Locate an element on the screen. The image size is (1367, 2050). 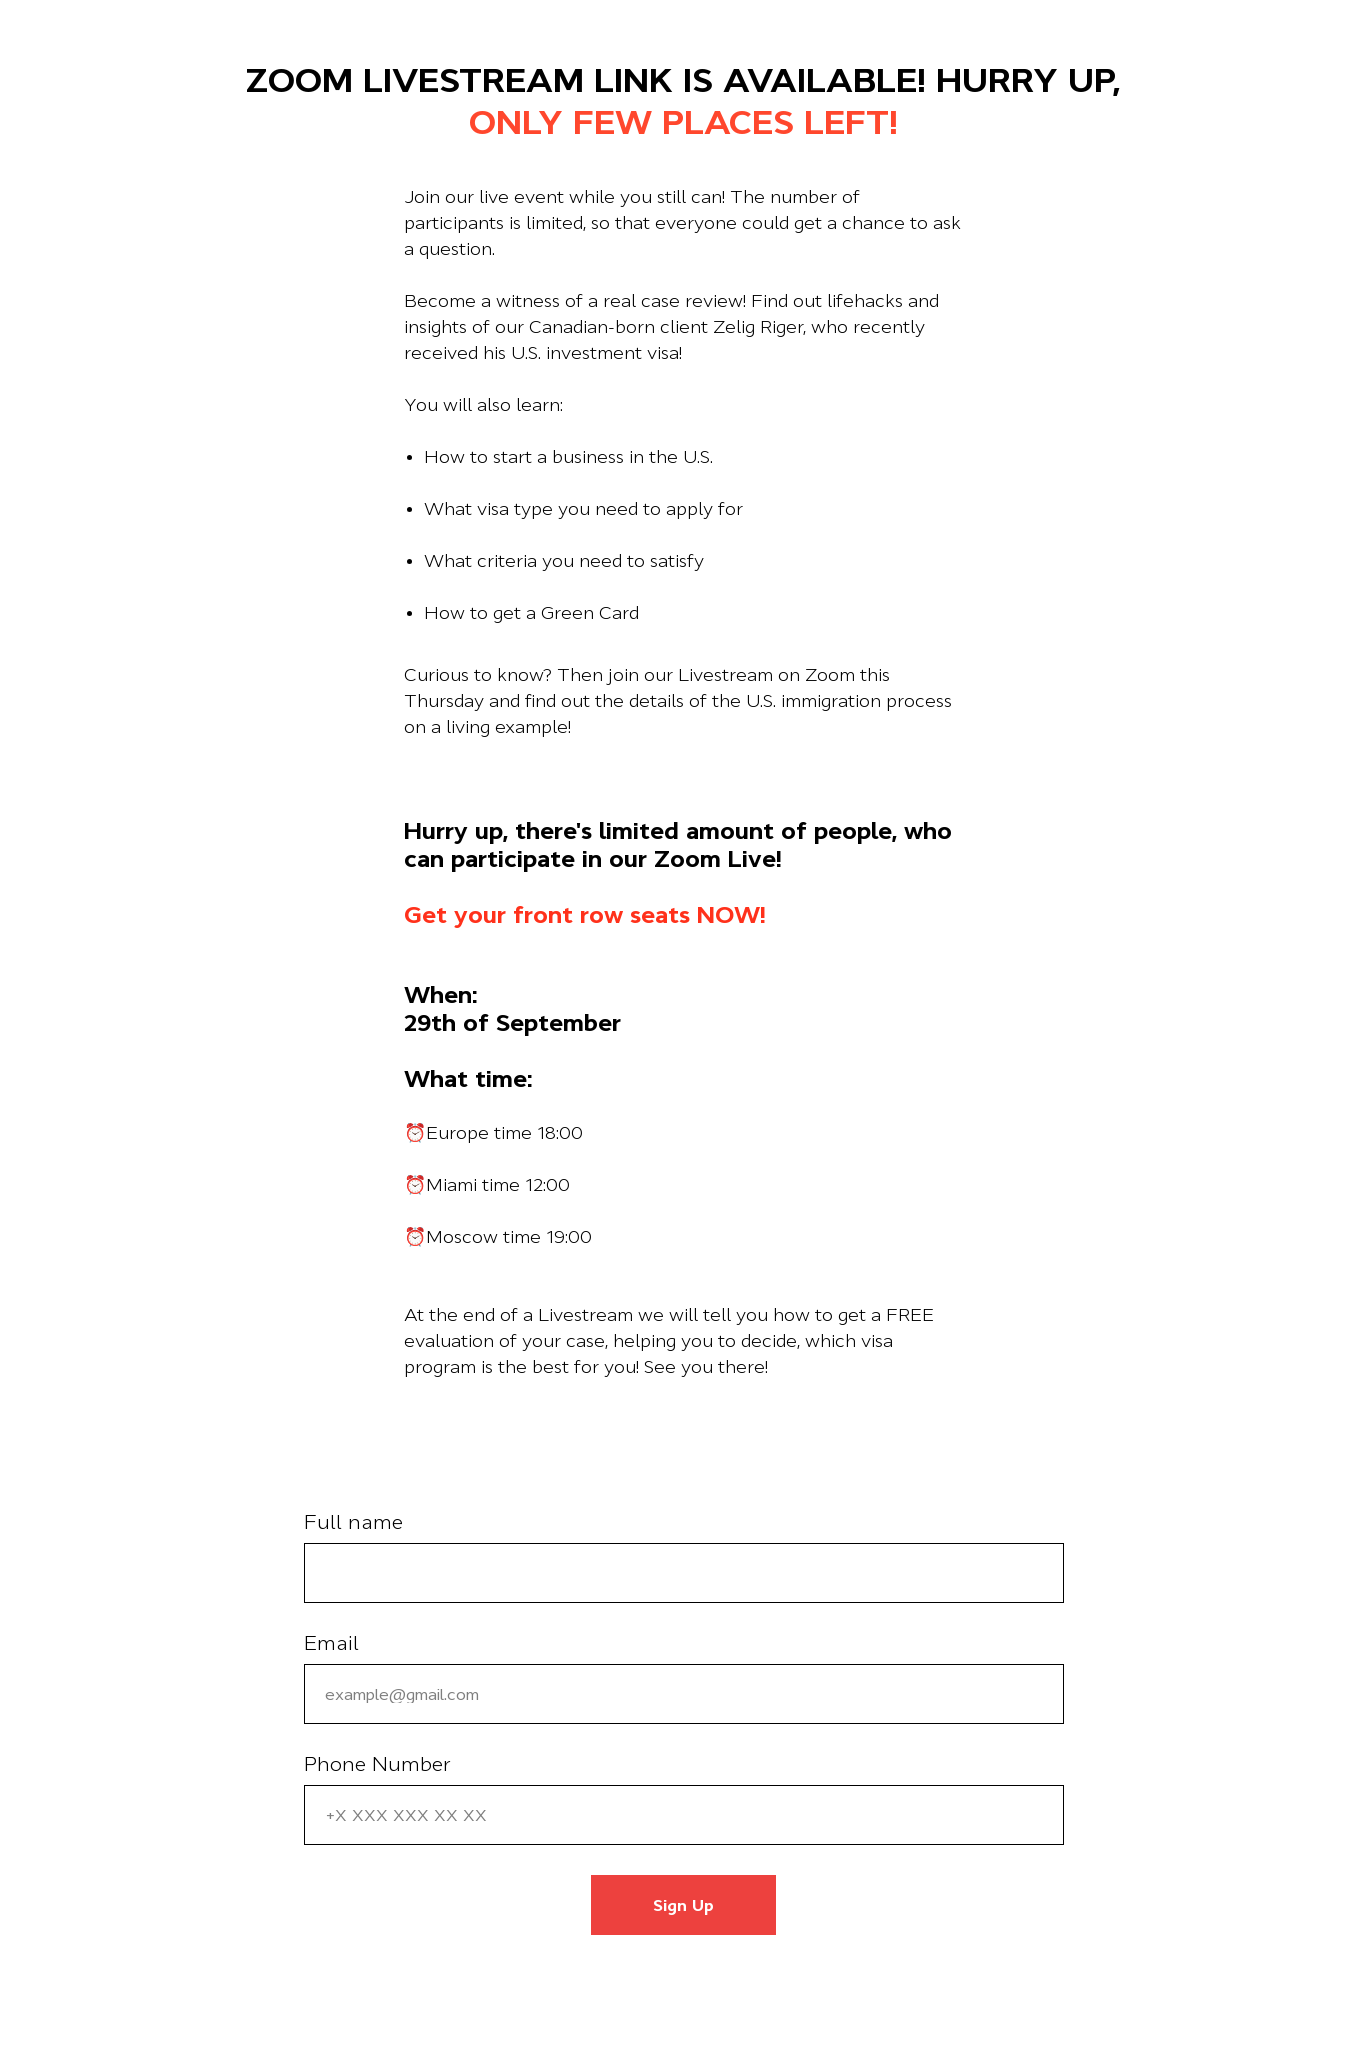
Full name is located at coordinates (353, 1522).